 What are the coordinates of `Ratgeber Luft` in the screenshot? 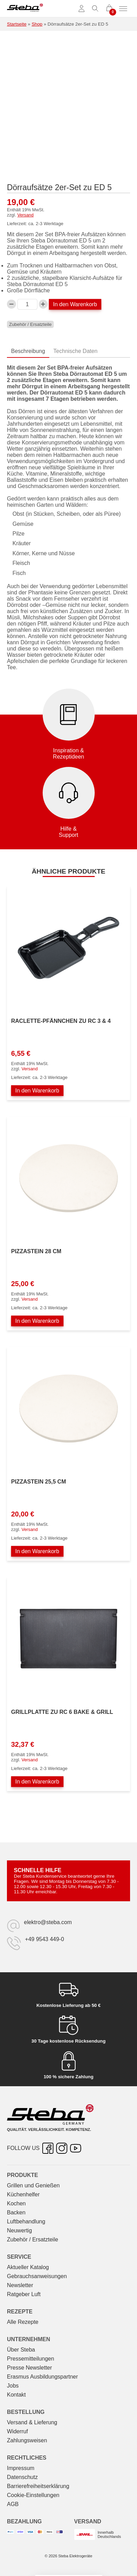 It's located at (24, 2294).